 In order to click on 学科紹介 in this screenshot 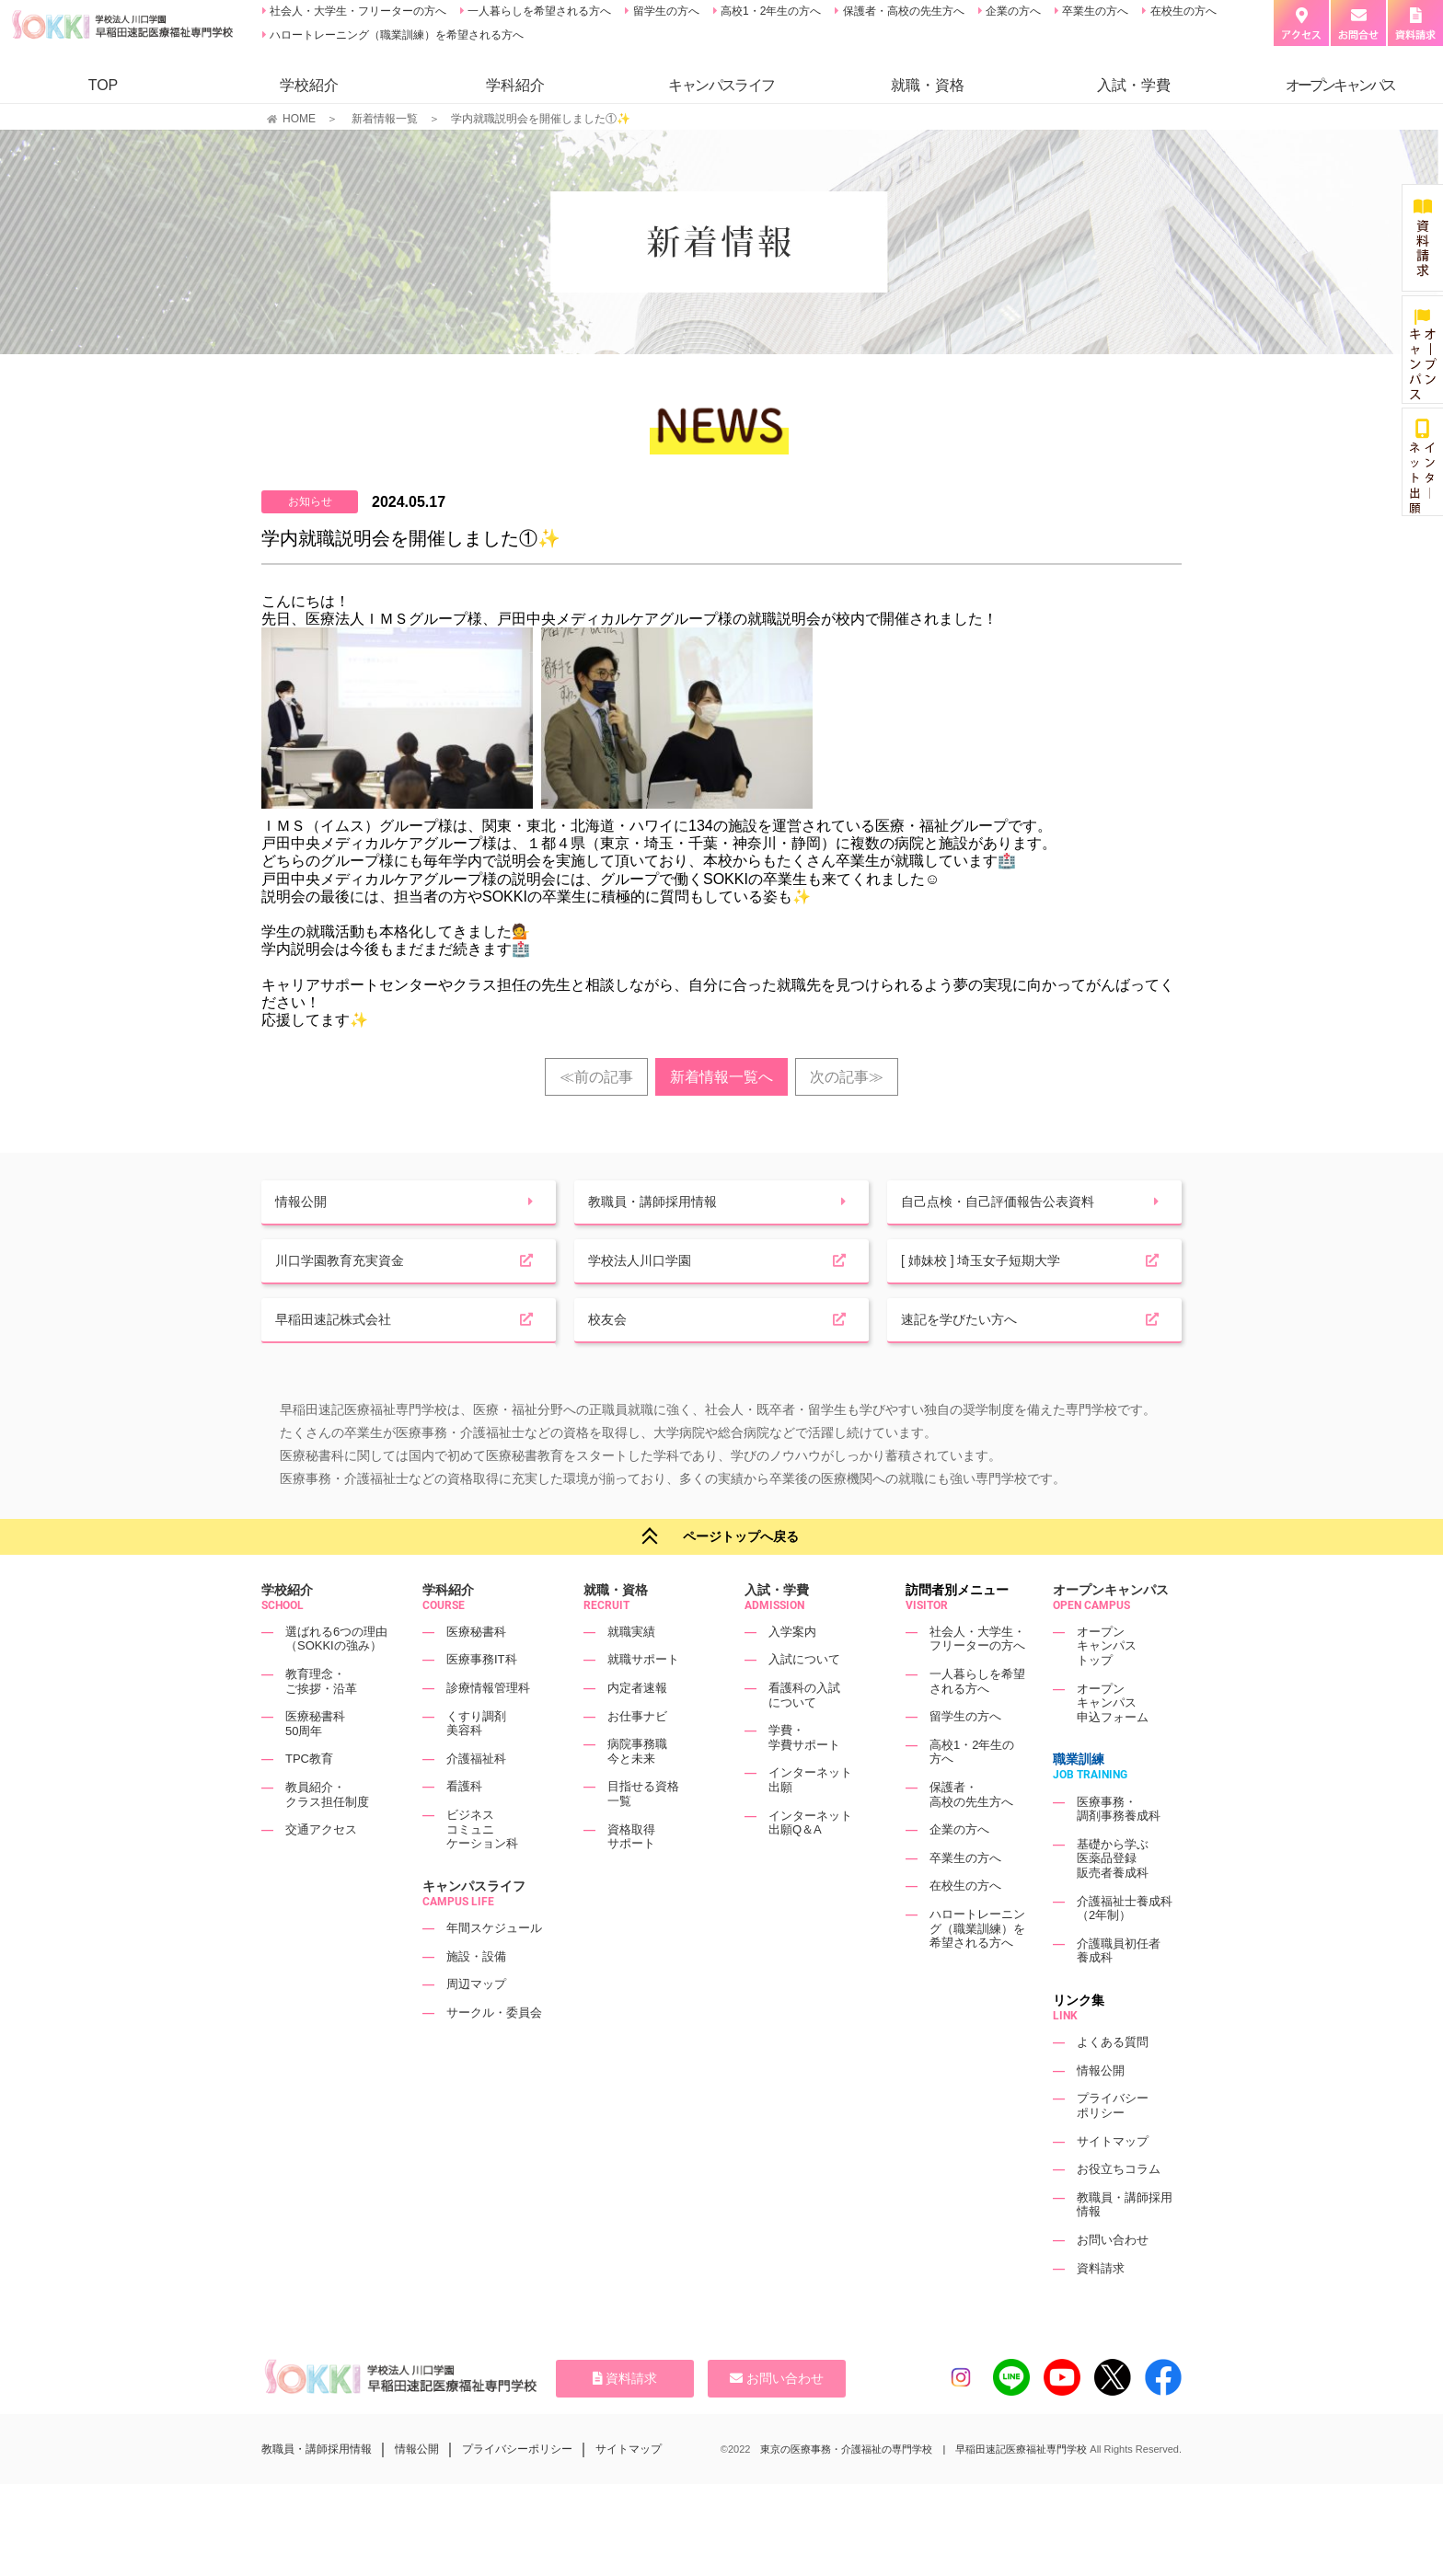, I will do `click(515, 85)`.